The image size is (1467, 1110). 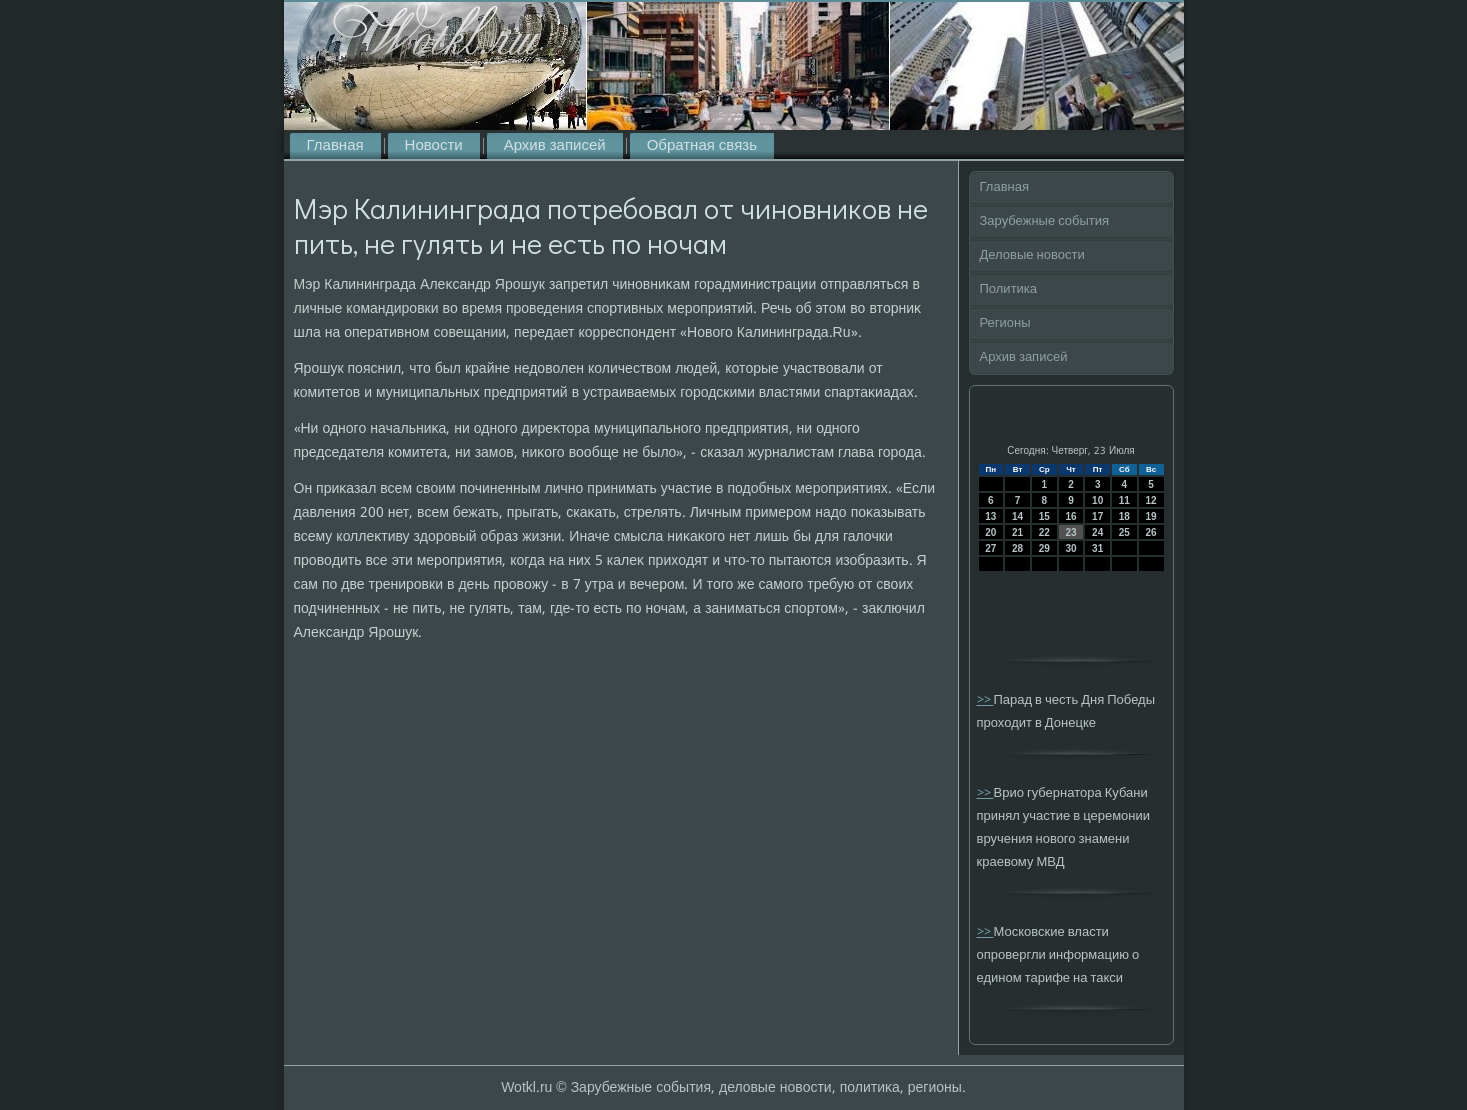 I want to click on Главная, so click(x=335, y=146).